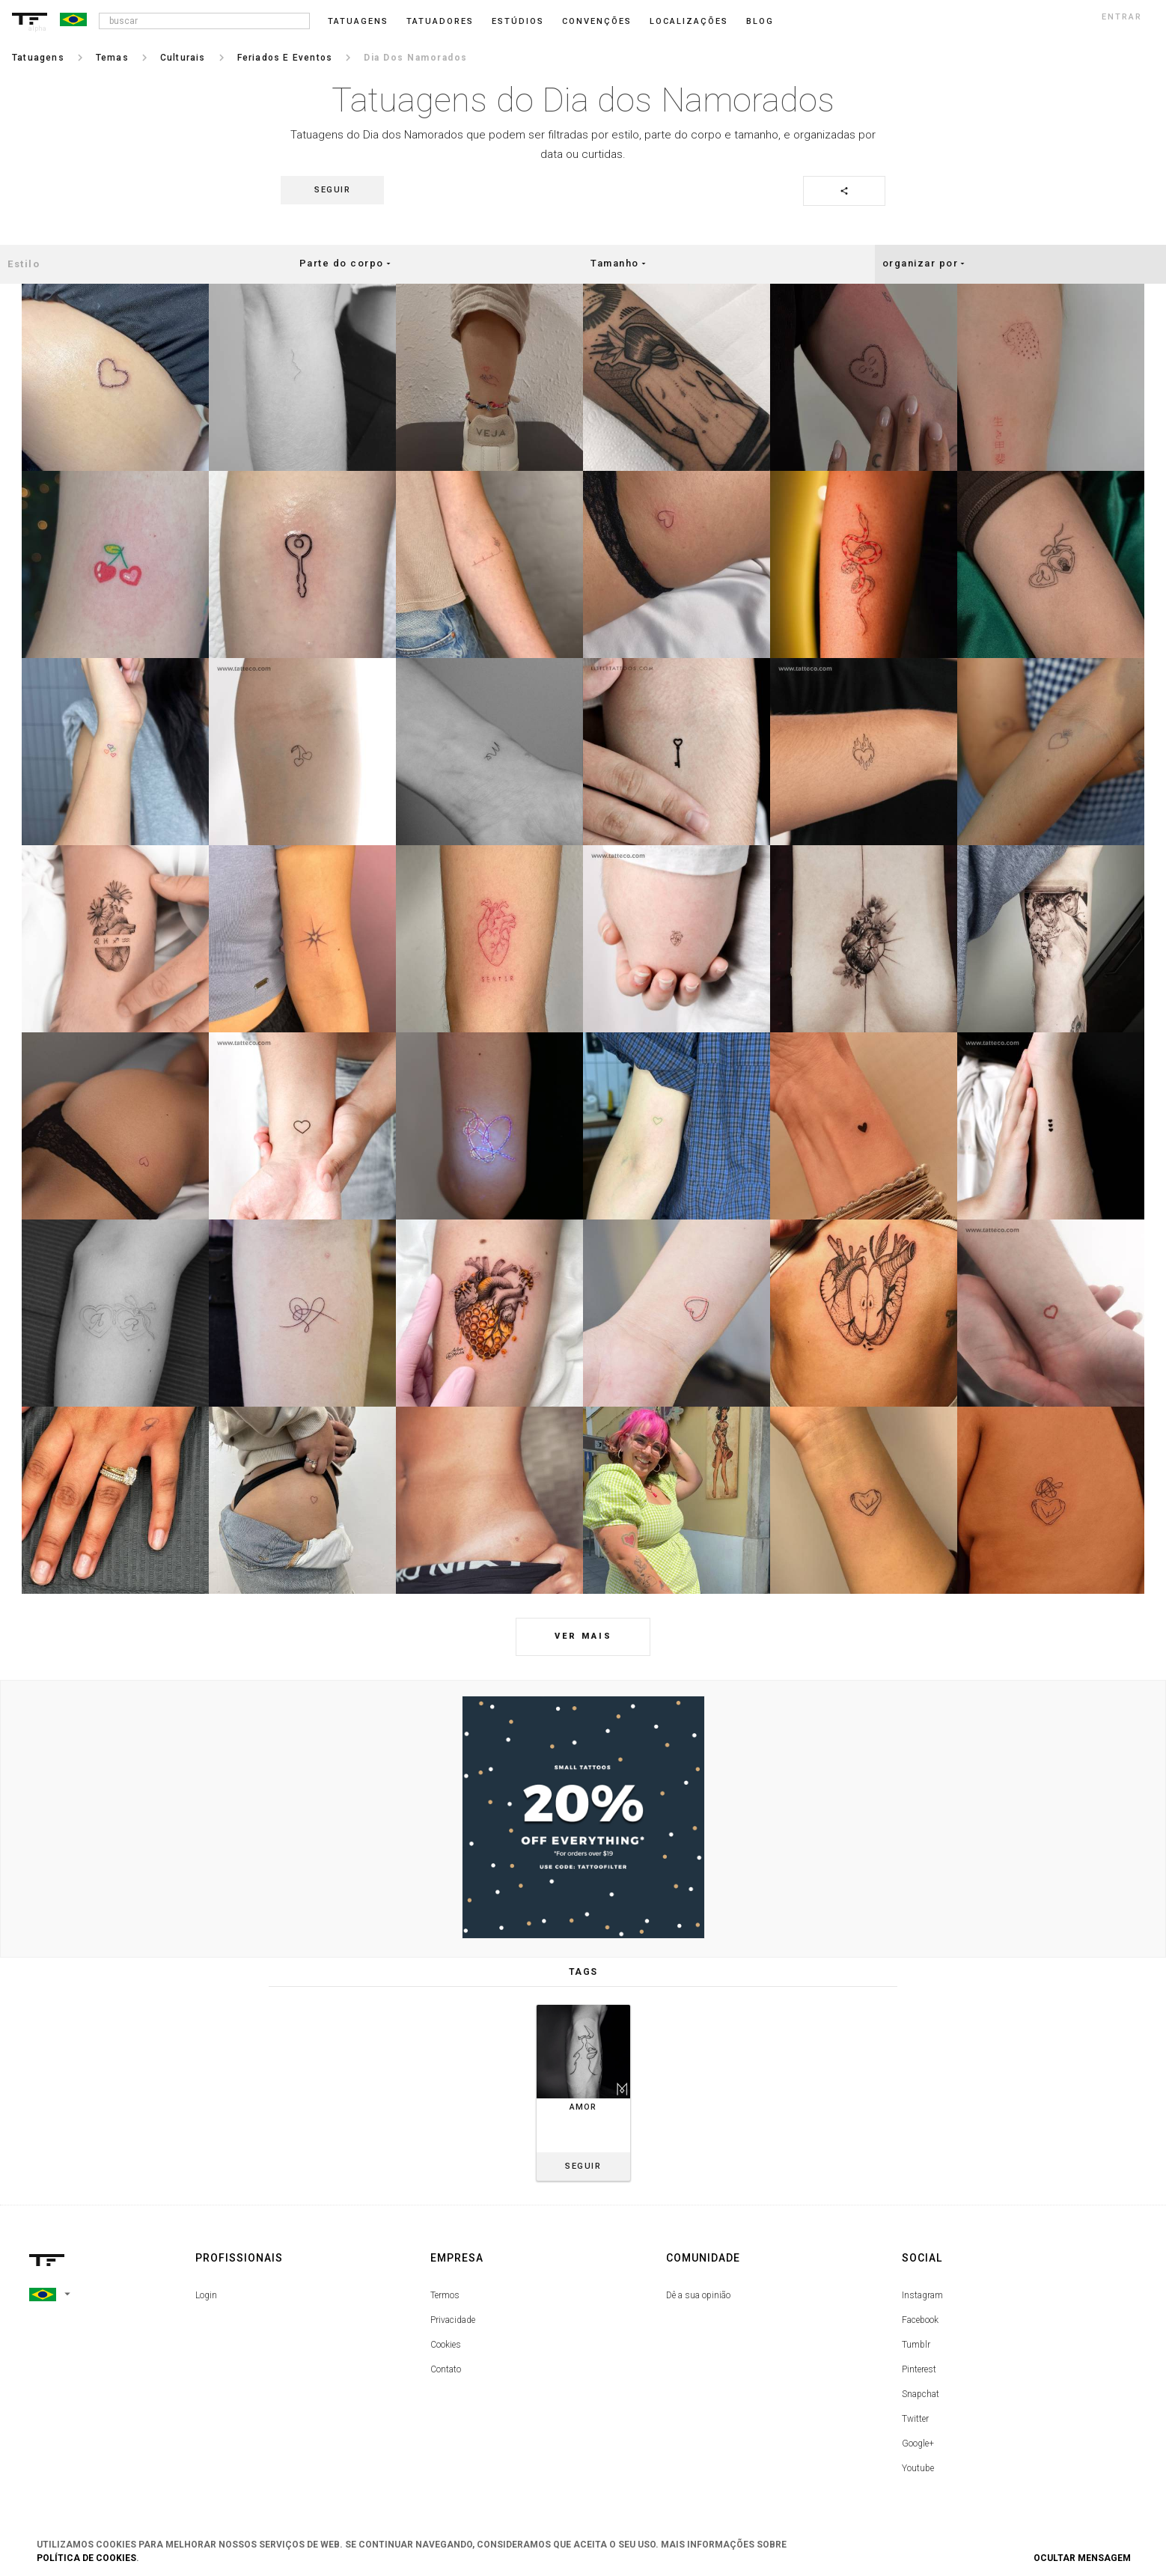 The image size is (1166, 2576). What do you see at coordinates (760, 21) in the screenshot?
I see `blog` at bounding box center [760, 21].